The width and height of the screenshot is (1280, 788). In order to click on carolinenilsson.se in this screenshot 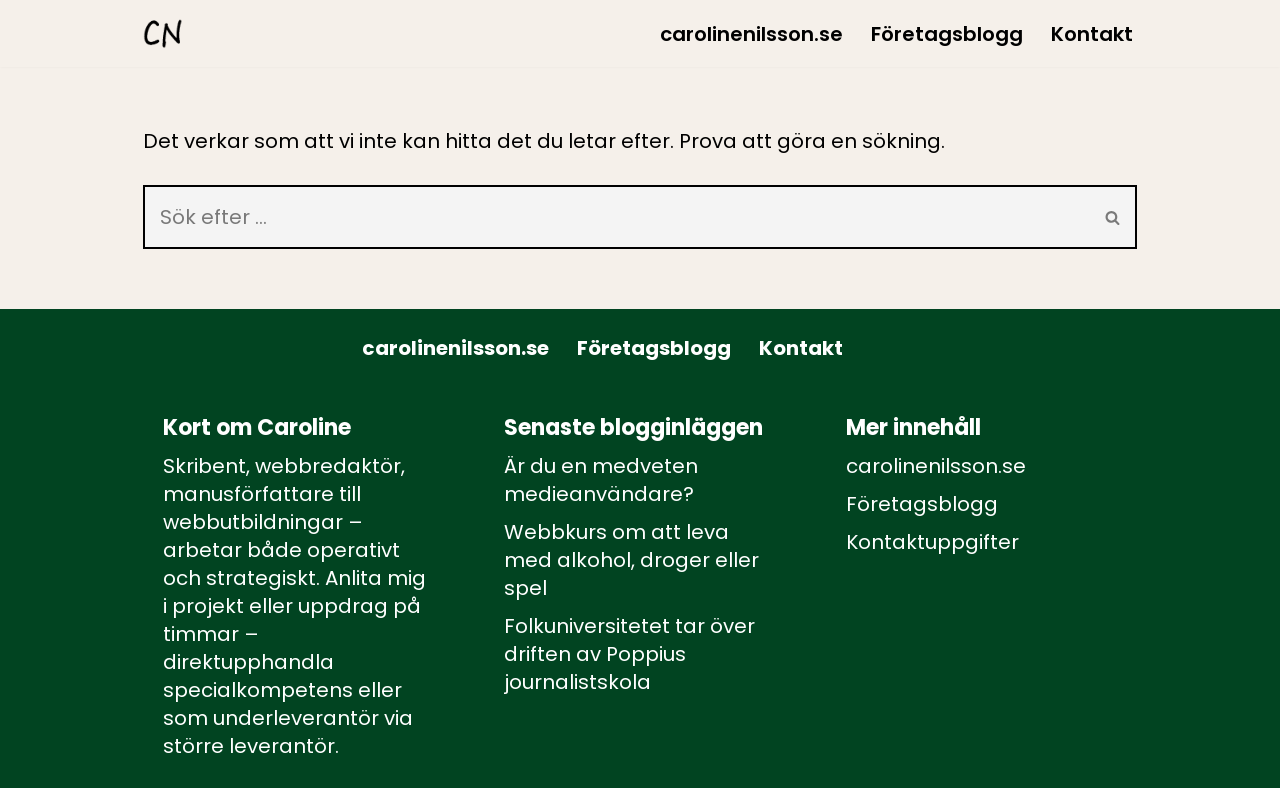, I will do `click(751, 34)`.